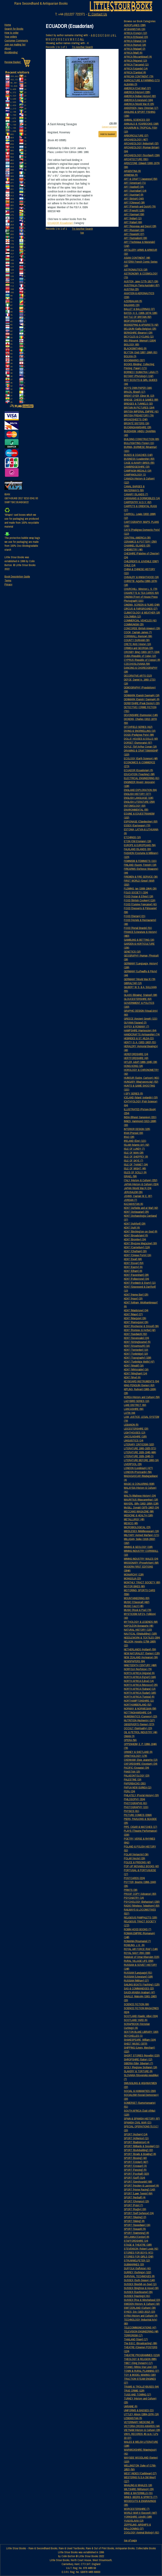 Image resolution: width=162 pixels, height=2576 pixels. Describe the element at coordinates (134, 916) in the screenshot. I see `FOOD [Dietary] (21)` at that location.